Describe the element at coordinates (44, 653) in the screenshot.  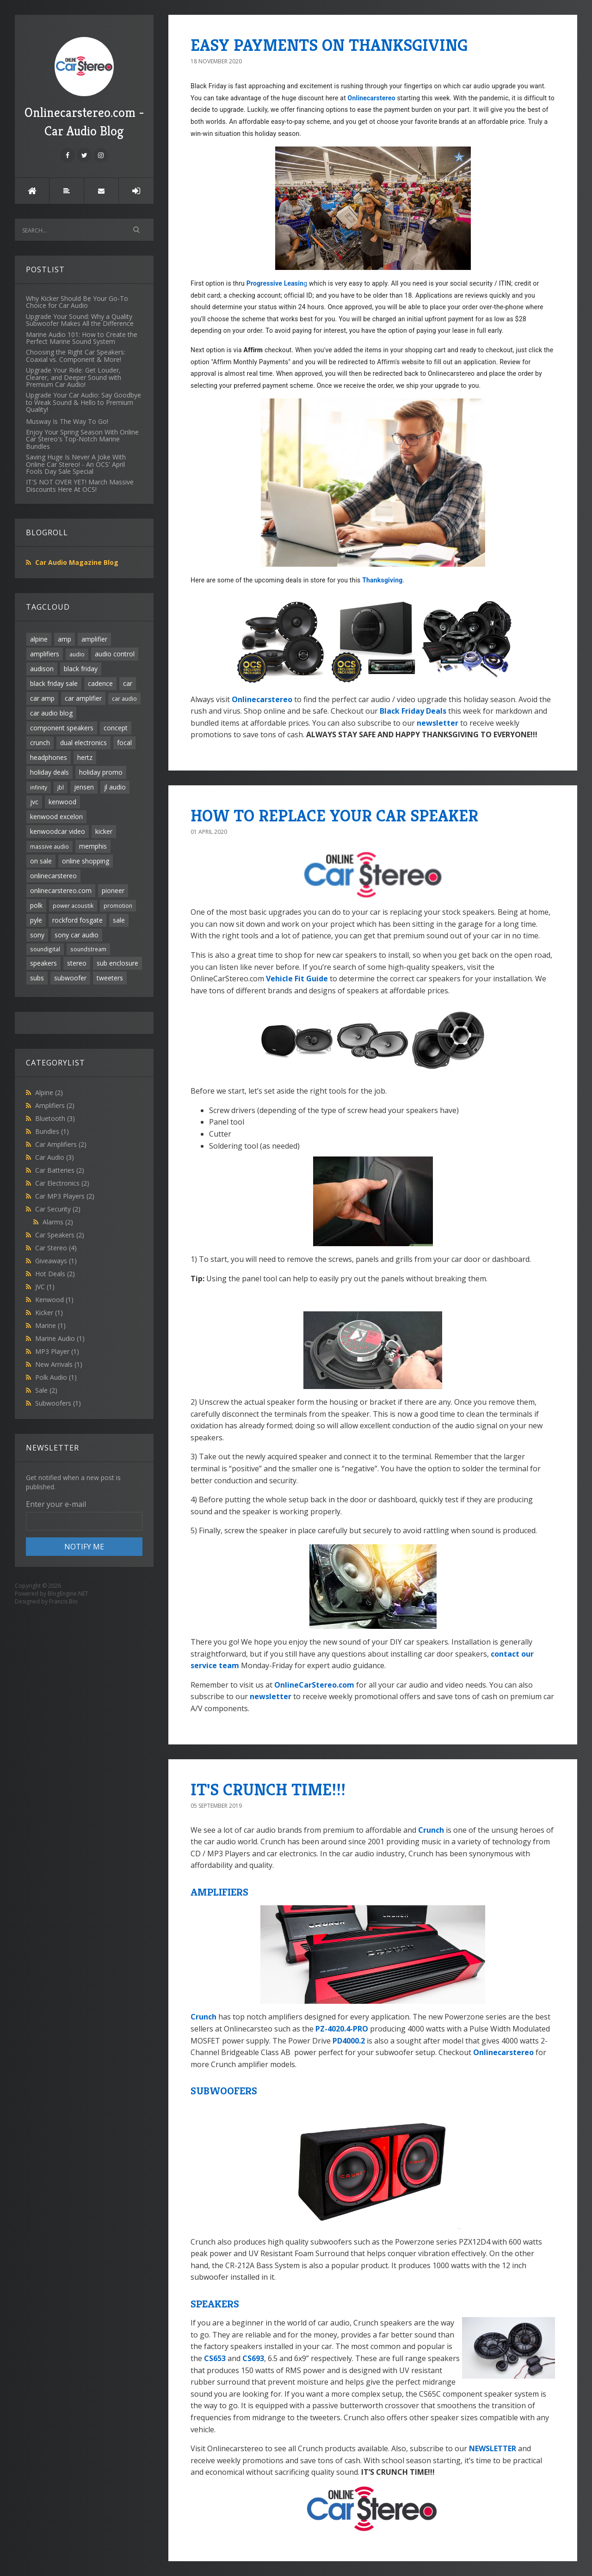
I see `amplifiers` at that location.